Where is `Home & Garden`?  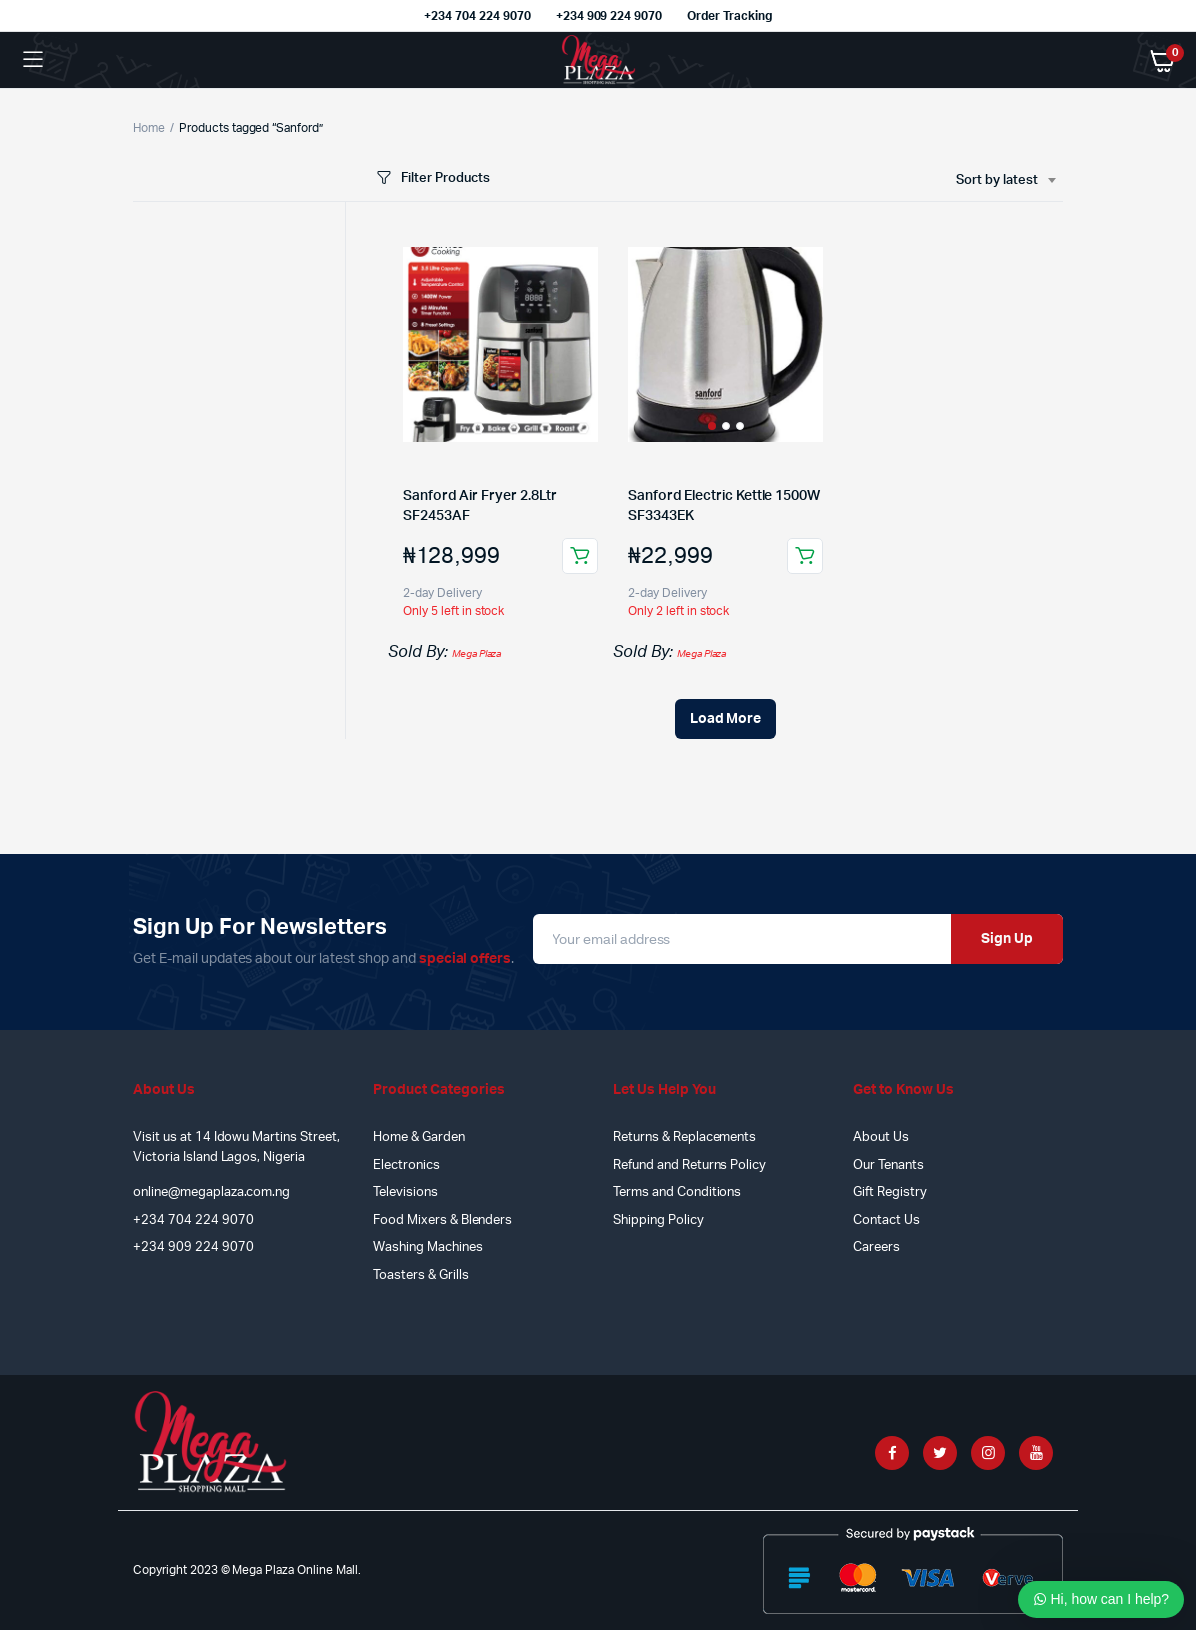 Home & Garden is located at coordinates (419, 1137).